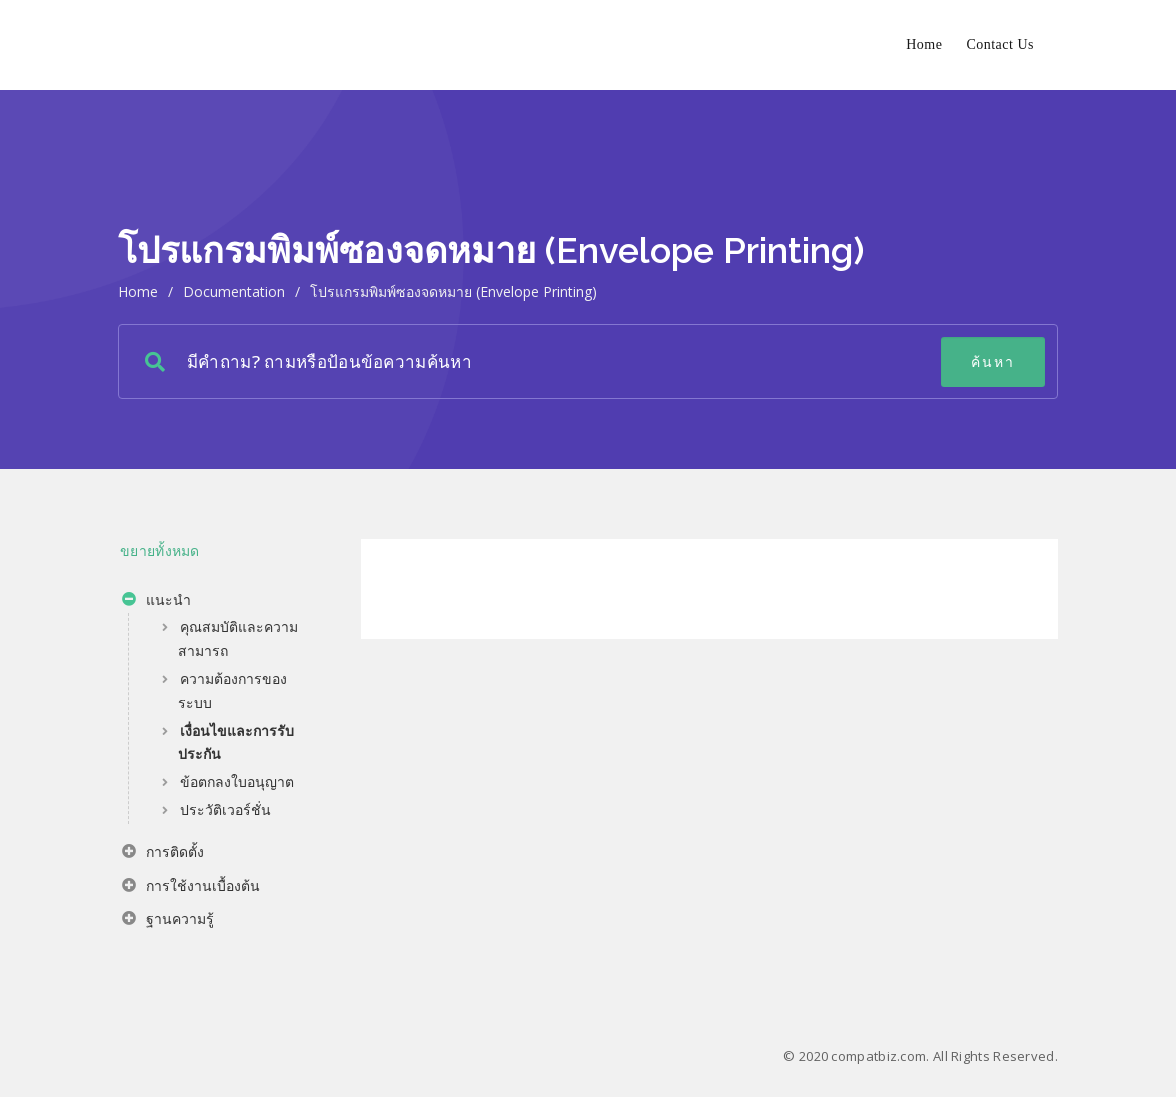  What do you see at coordinates (924, 44) in the screenshot?
I see `Home` at bounding box center [924, 44].